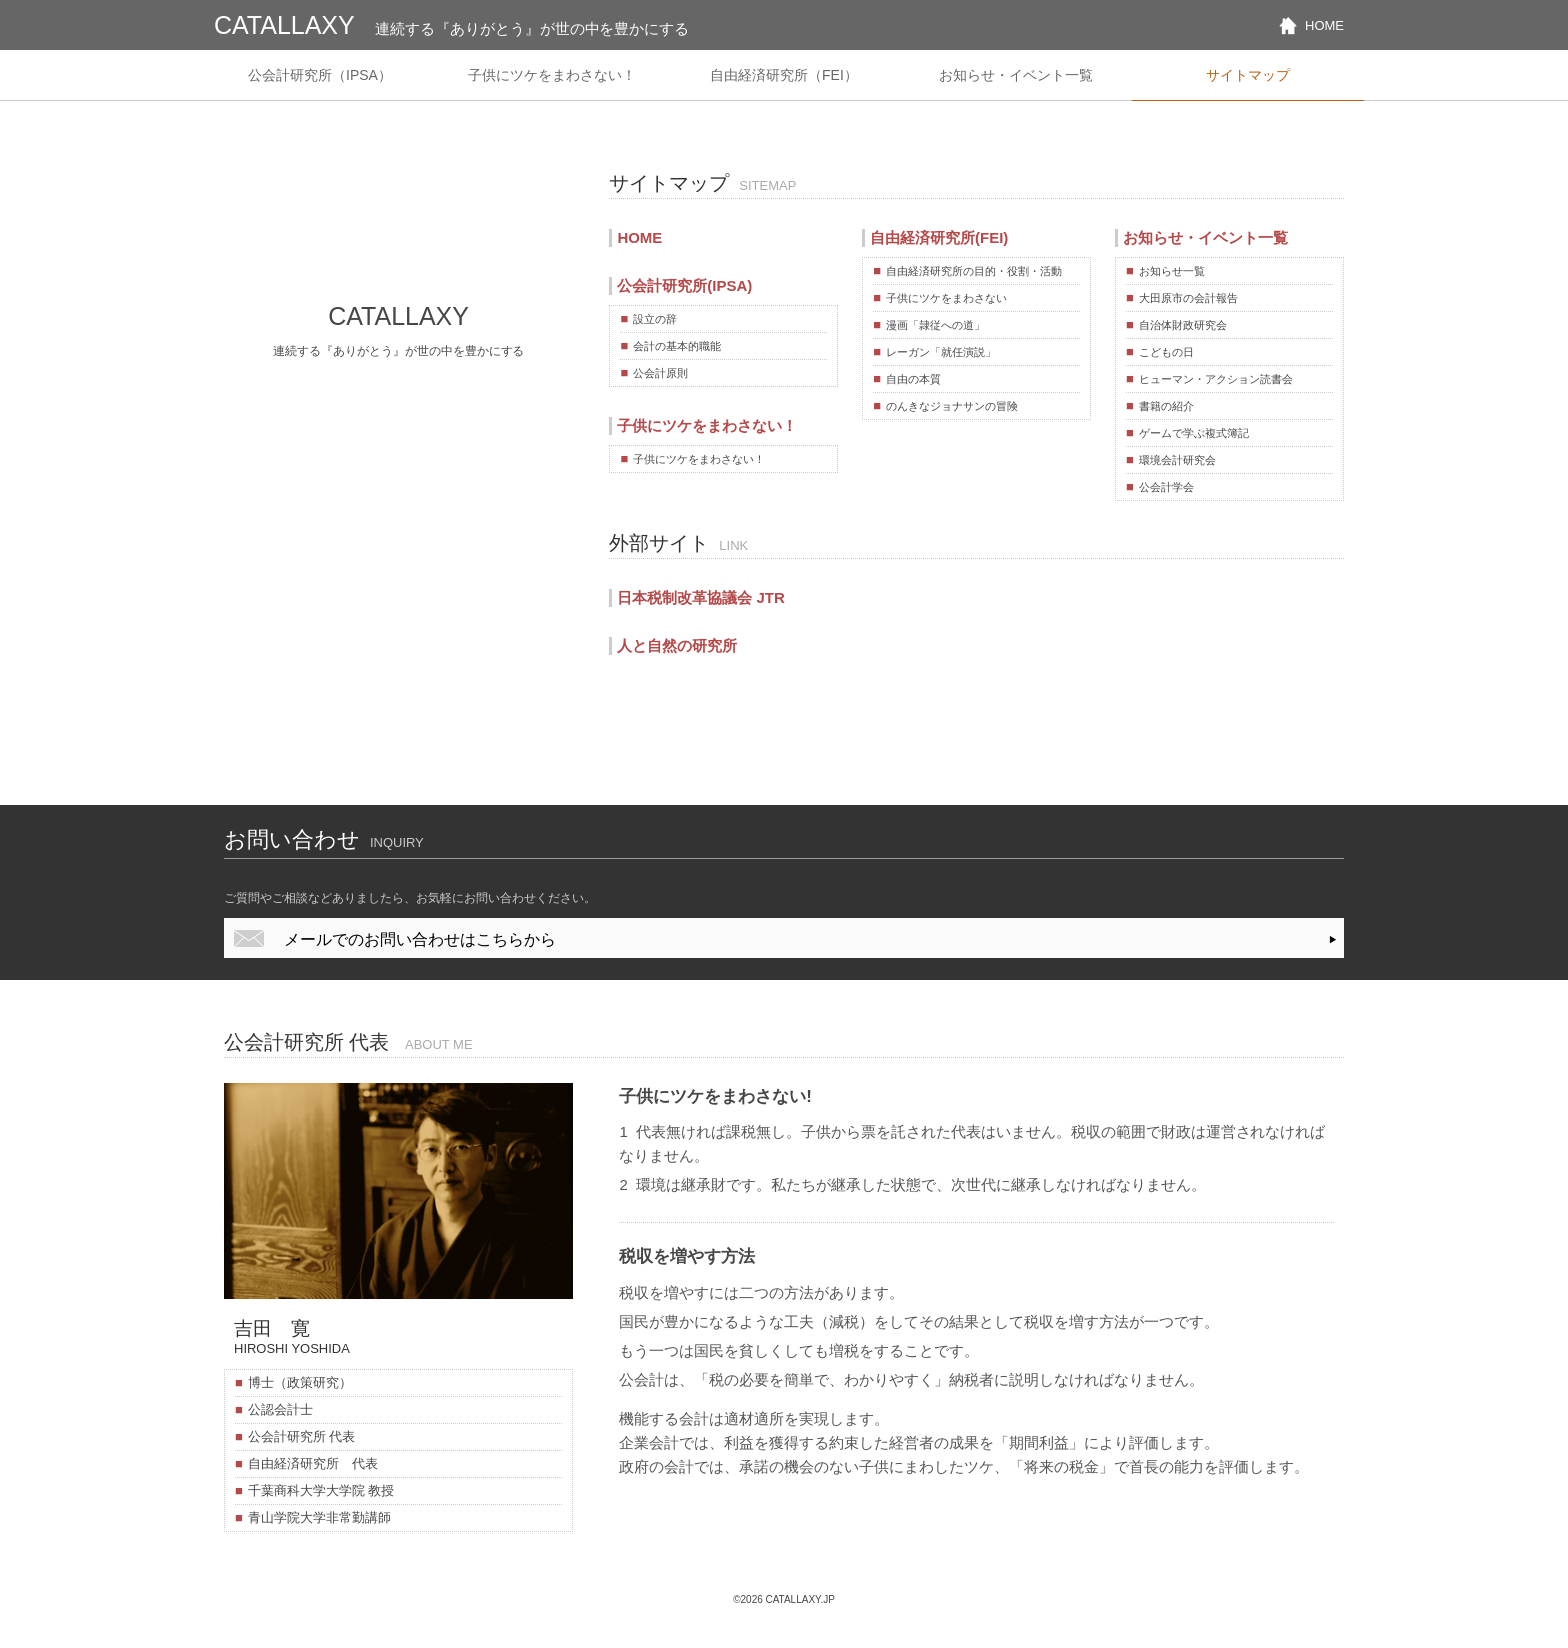 The image size is (1568, 1648). Describe the element at coordinates (1183, 325) in the screenshot. I see `自治体財政研究会` at that location.